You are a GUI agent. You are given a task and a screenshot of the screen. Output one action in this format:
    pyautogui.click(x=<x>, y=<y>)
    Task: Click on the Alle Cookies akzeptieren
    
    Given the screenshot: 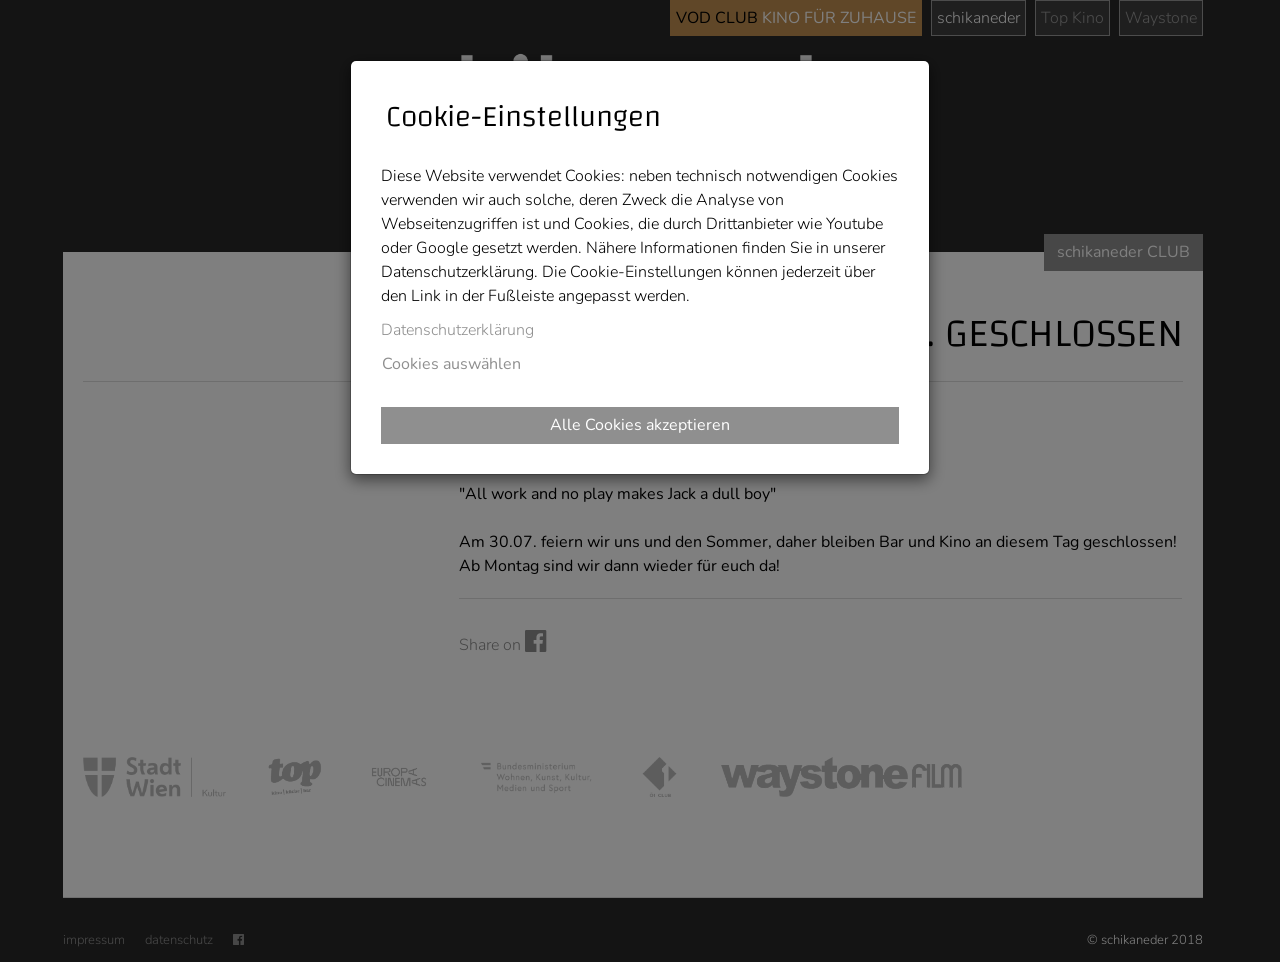 What is the action you would take?
    pyautogui.click(x=640, y=425)
    